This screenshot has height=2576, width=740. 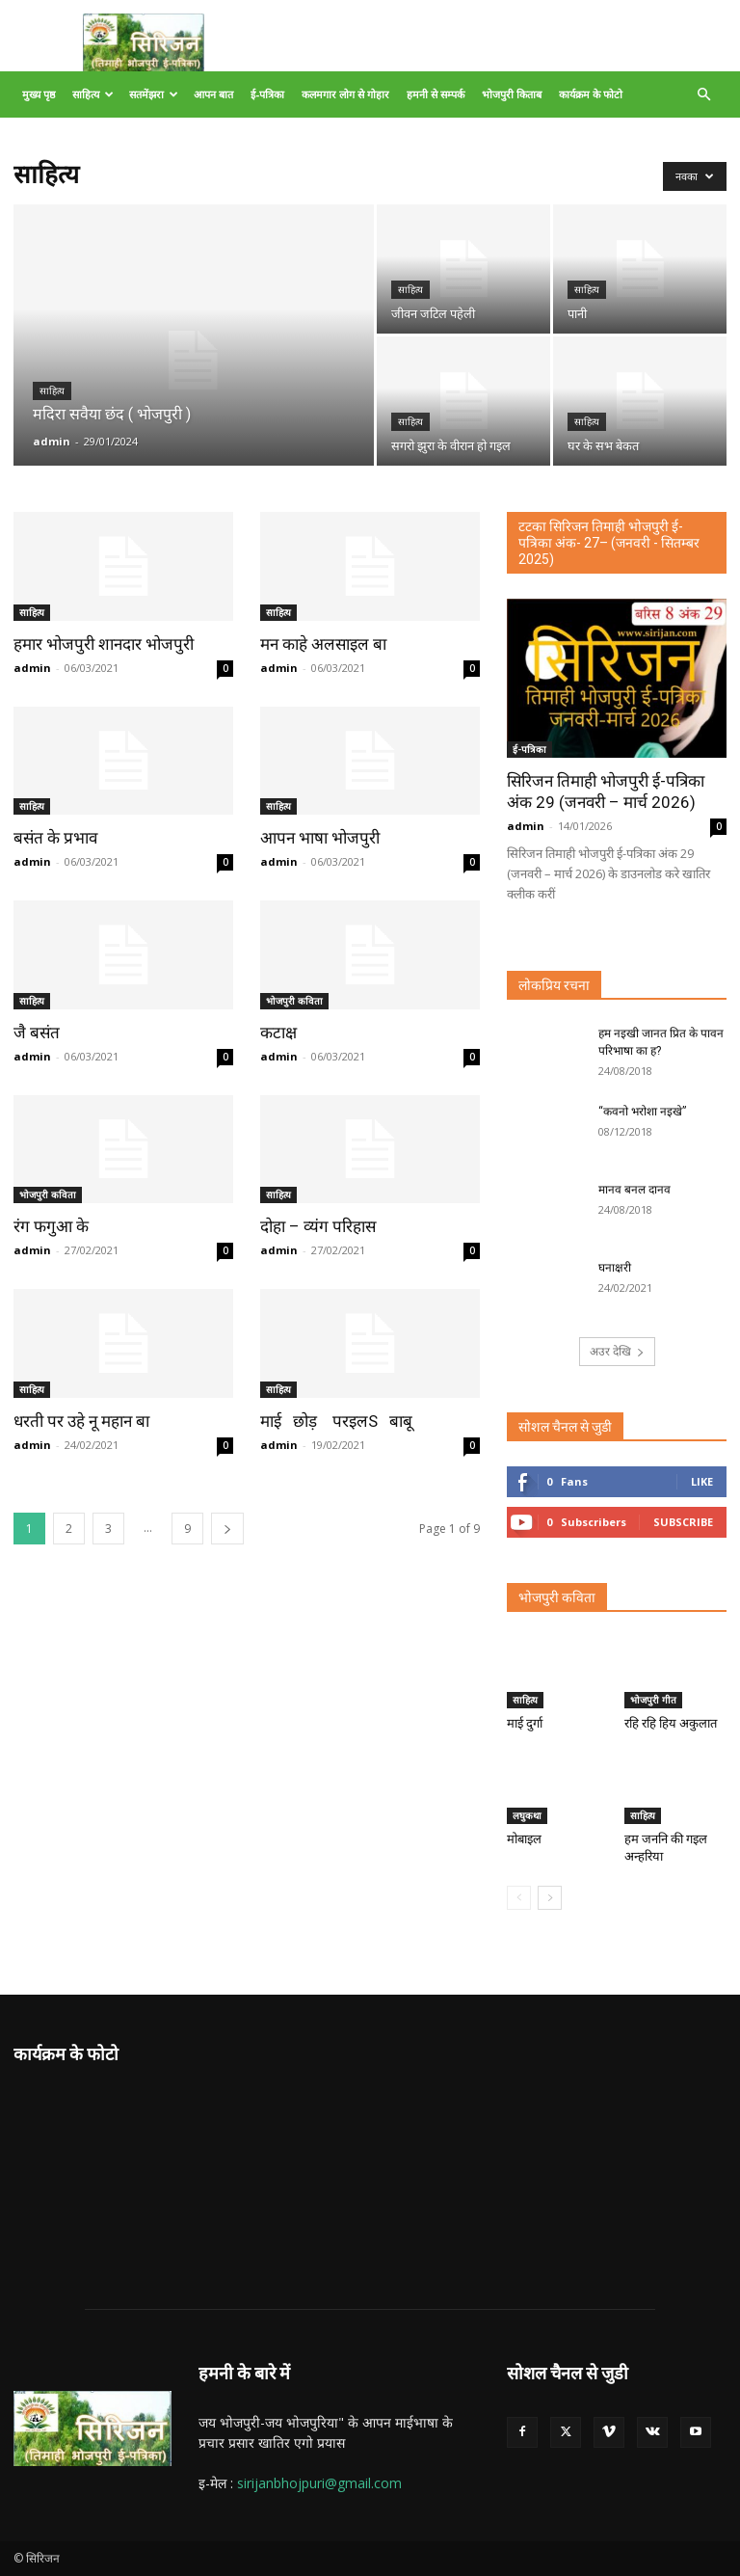 I want to click on भोजपुरी गीत, so click(x=653, y=1699).